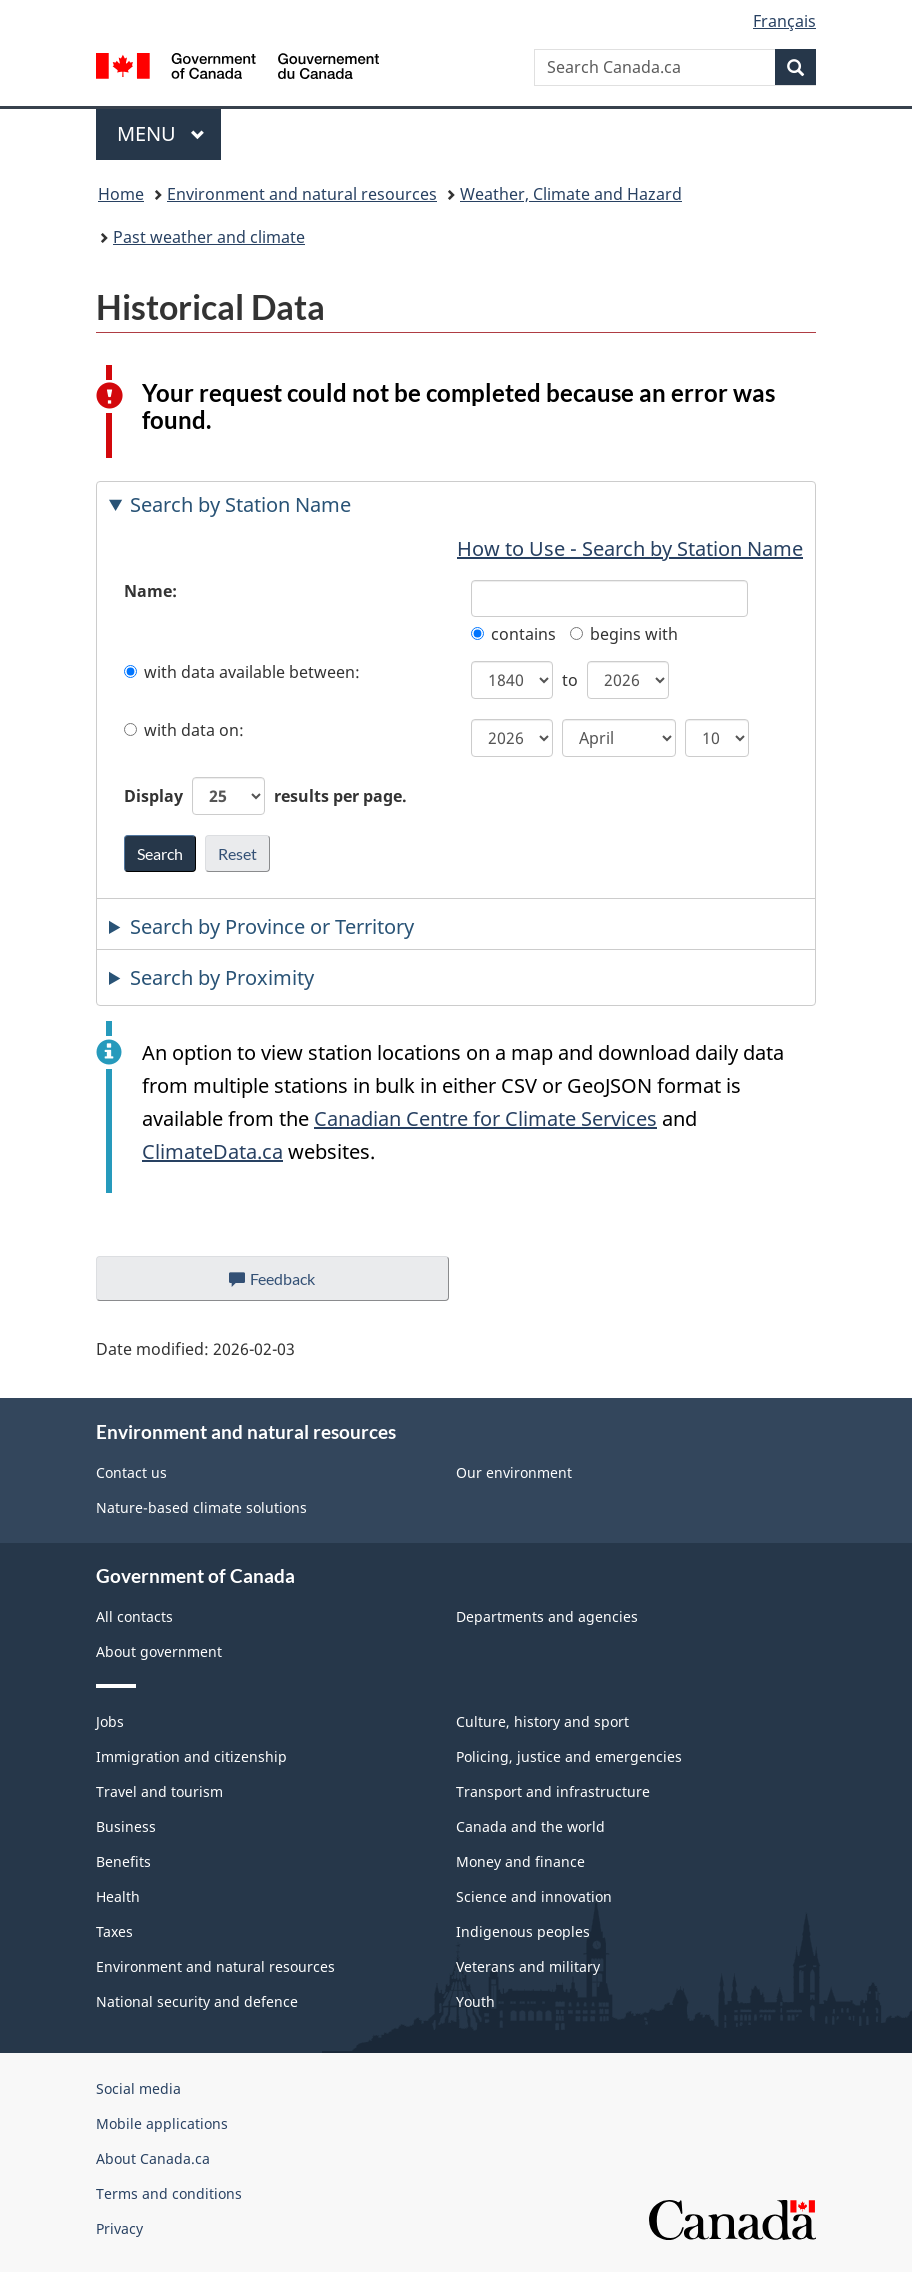 This screenshot has height=2272, width=912. Describe the element at coordinates (534, 1896) in the screenshot. I see `Science and innovation` at that location.